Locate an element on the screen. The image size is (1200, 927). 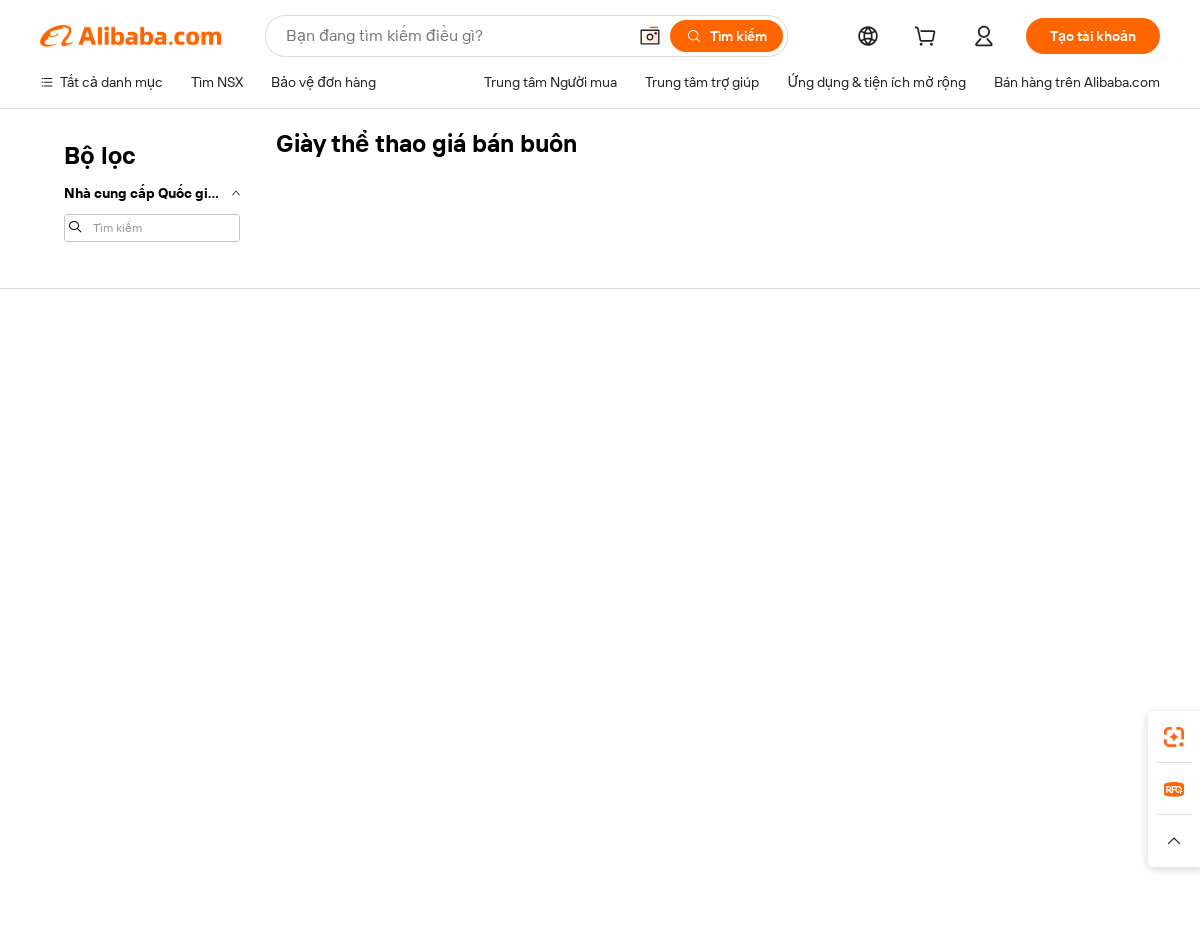
[View business license verification] is located at coordinates (773, 889).